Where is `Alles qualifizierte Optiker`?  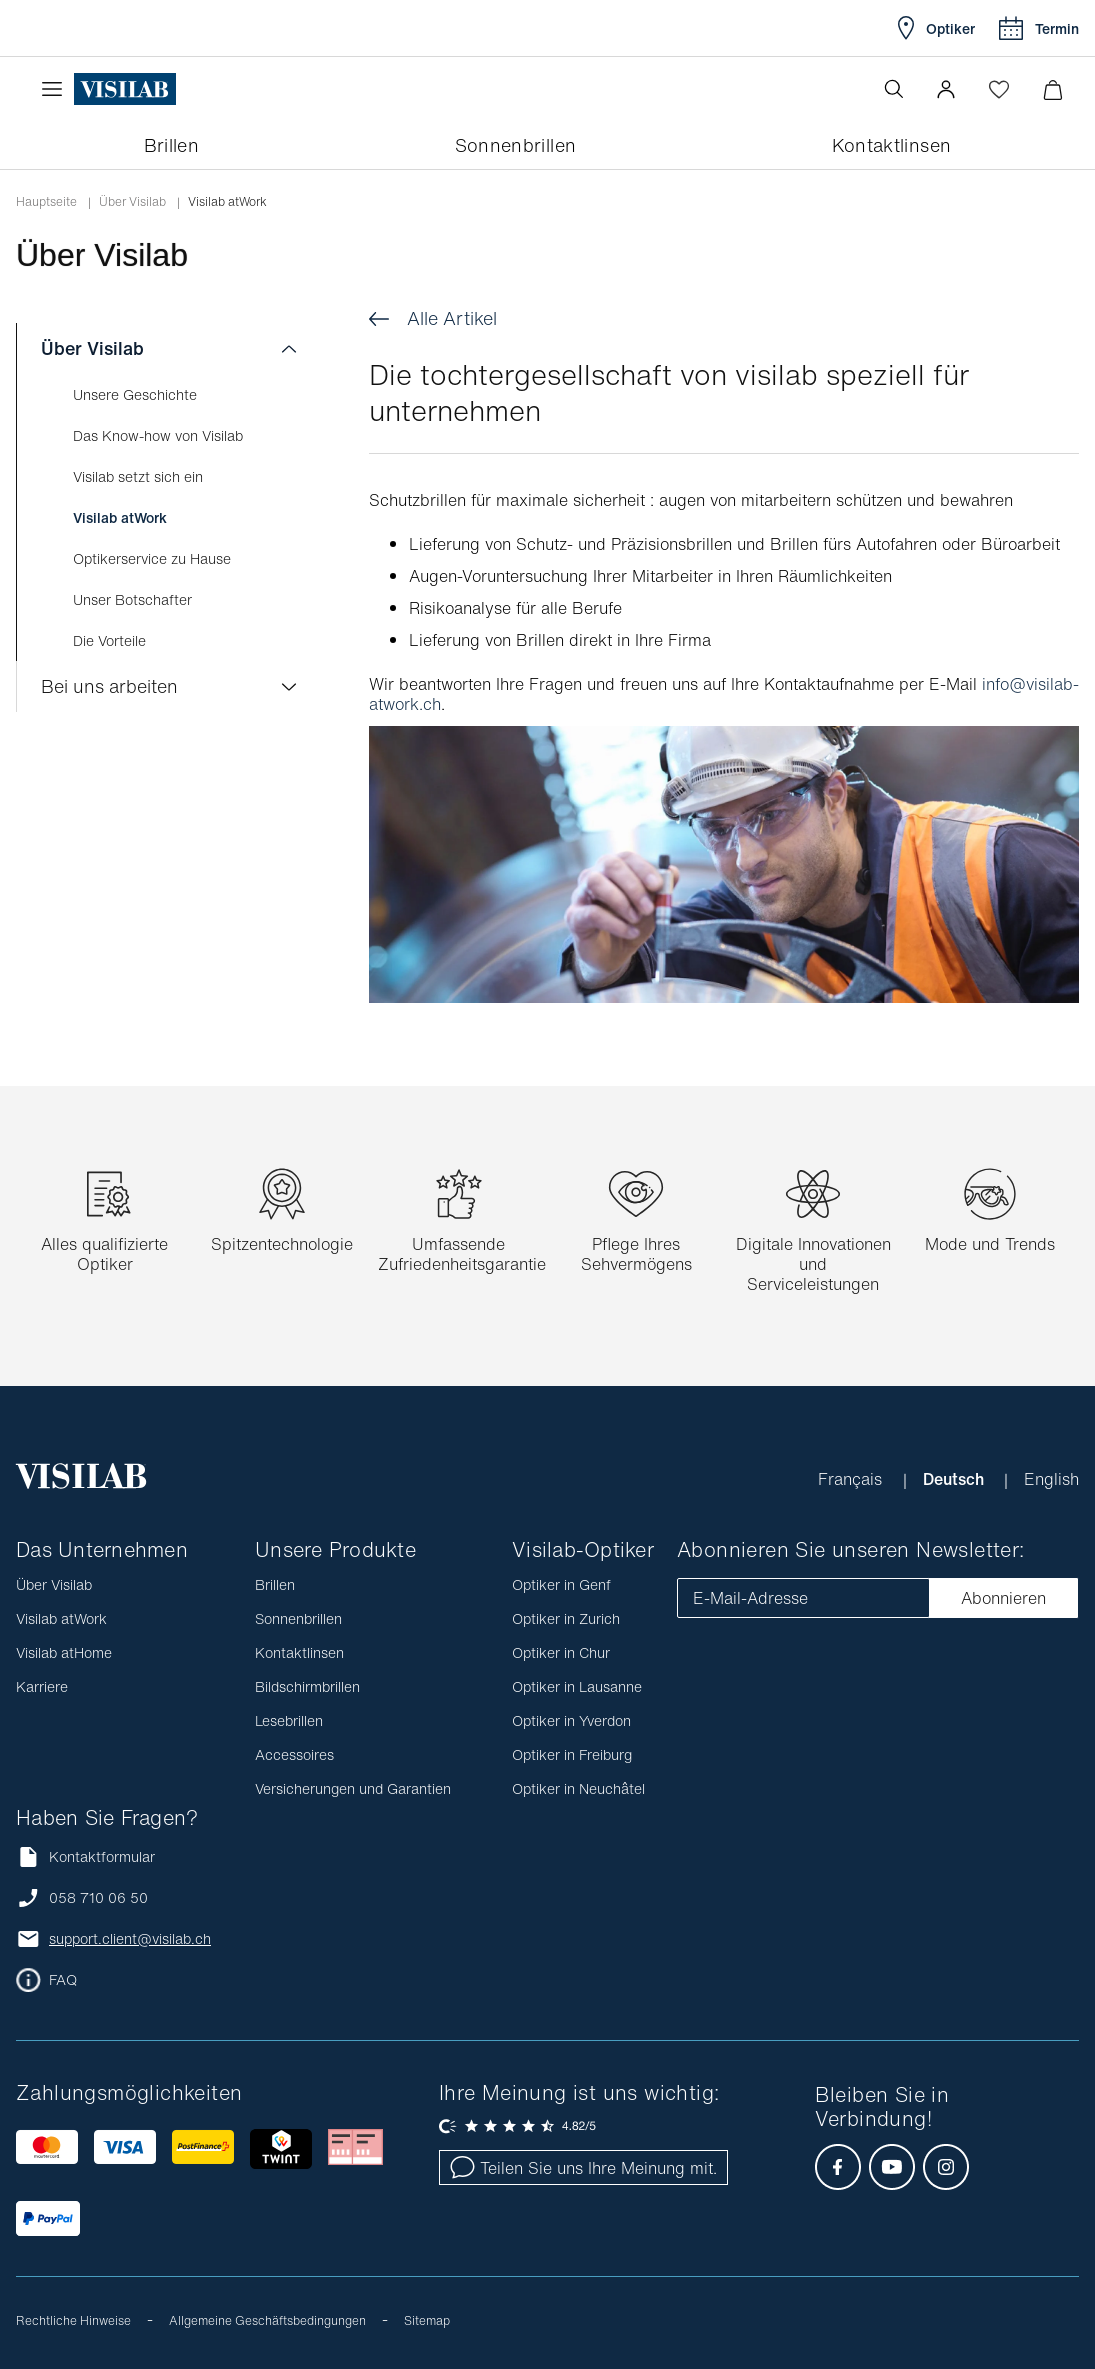 Alles qualifizierte Optiker is located at coordinates (104, 1254).